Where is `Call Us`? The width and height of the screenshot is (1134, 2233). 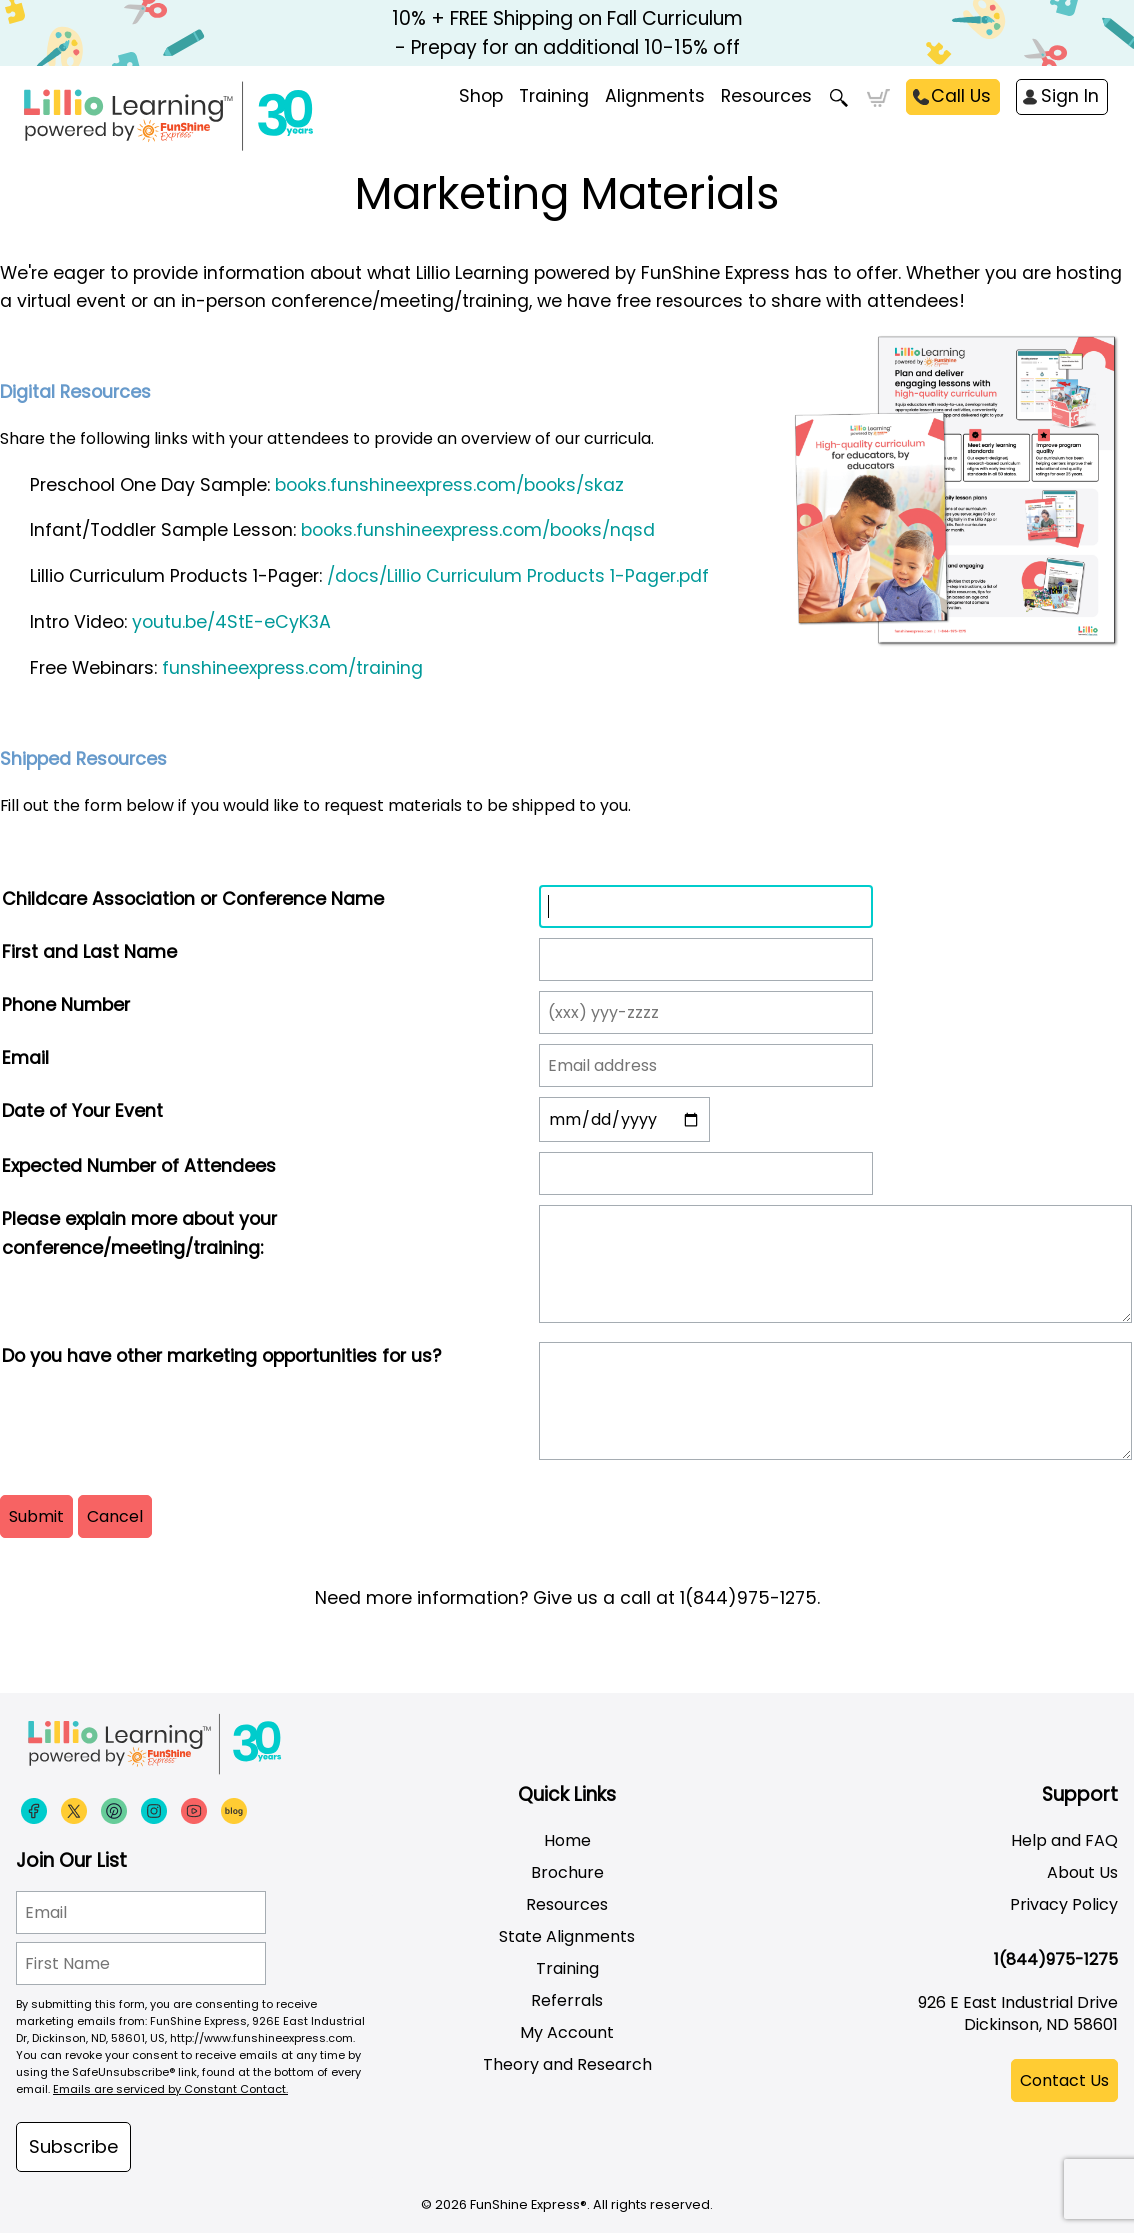 Call Us is located at coordinates (961, 96).